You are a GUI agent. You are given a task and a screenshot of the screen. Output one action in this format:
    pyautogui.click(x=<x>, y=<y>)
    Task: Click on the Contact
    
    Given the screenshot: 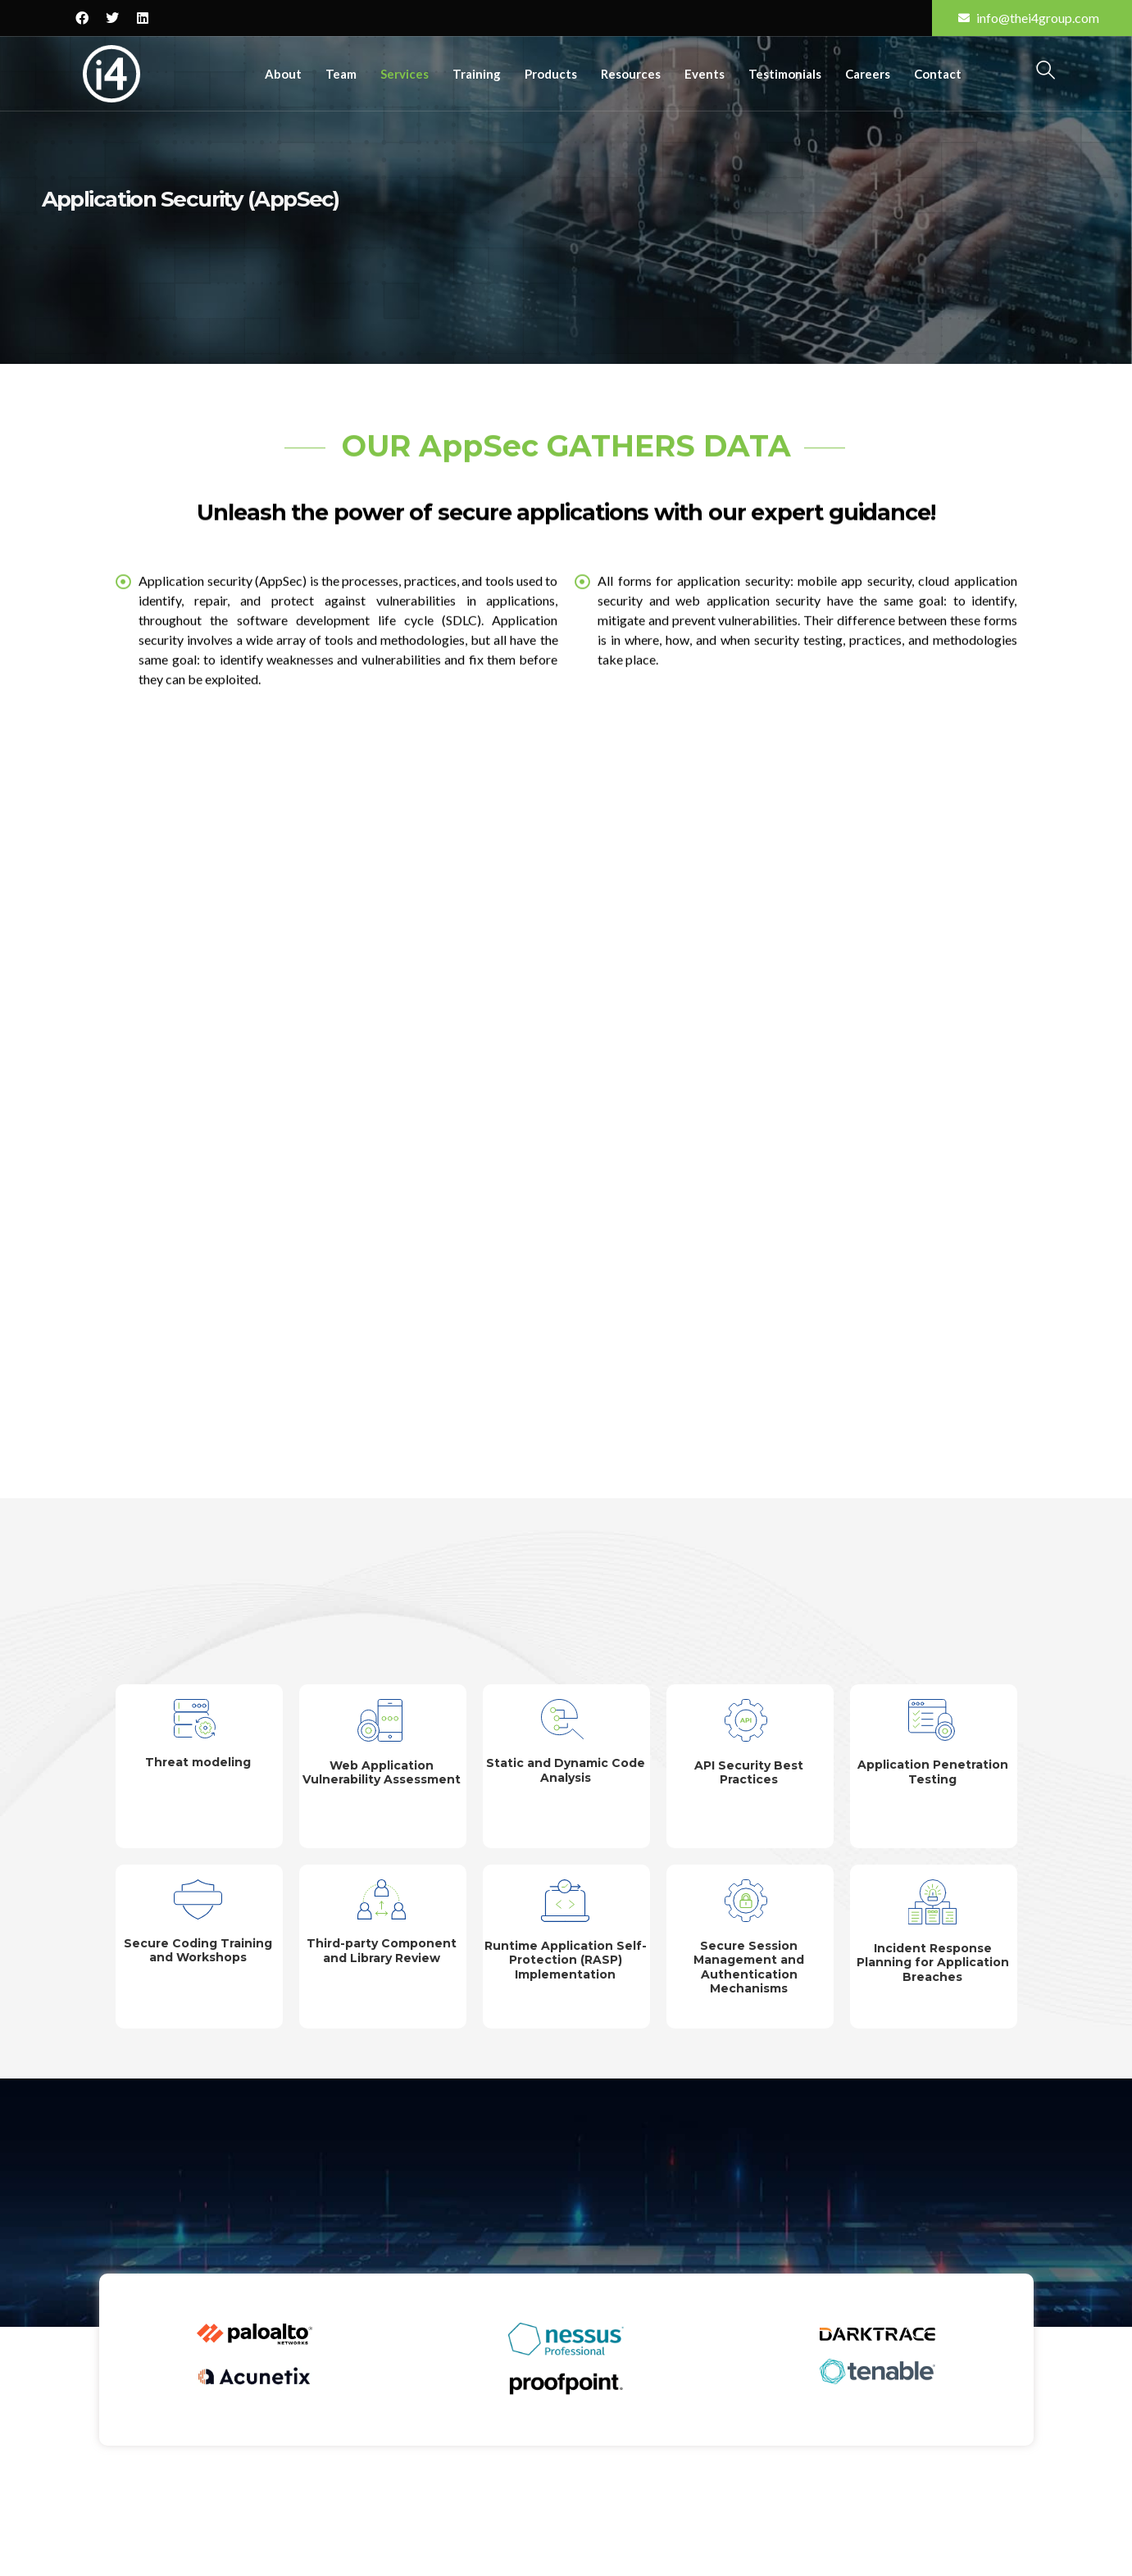 What is the action you would take?
    pyautogui.click(x=938, y=73)
    